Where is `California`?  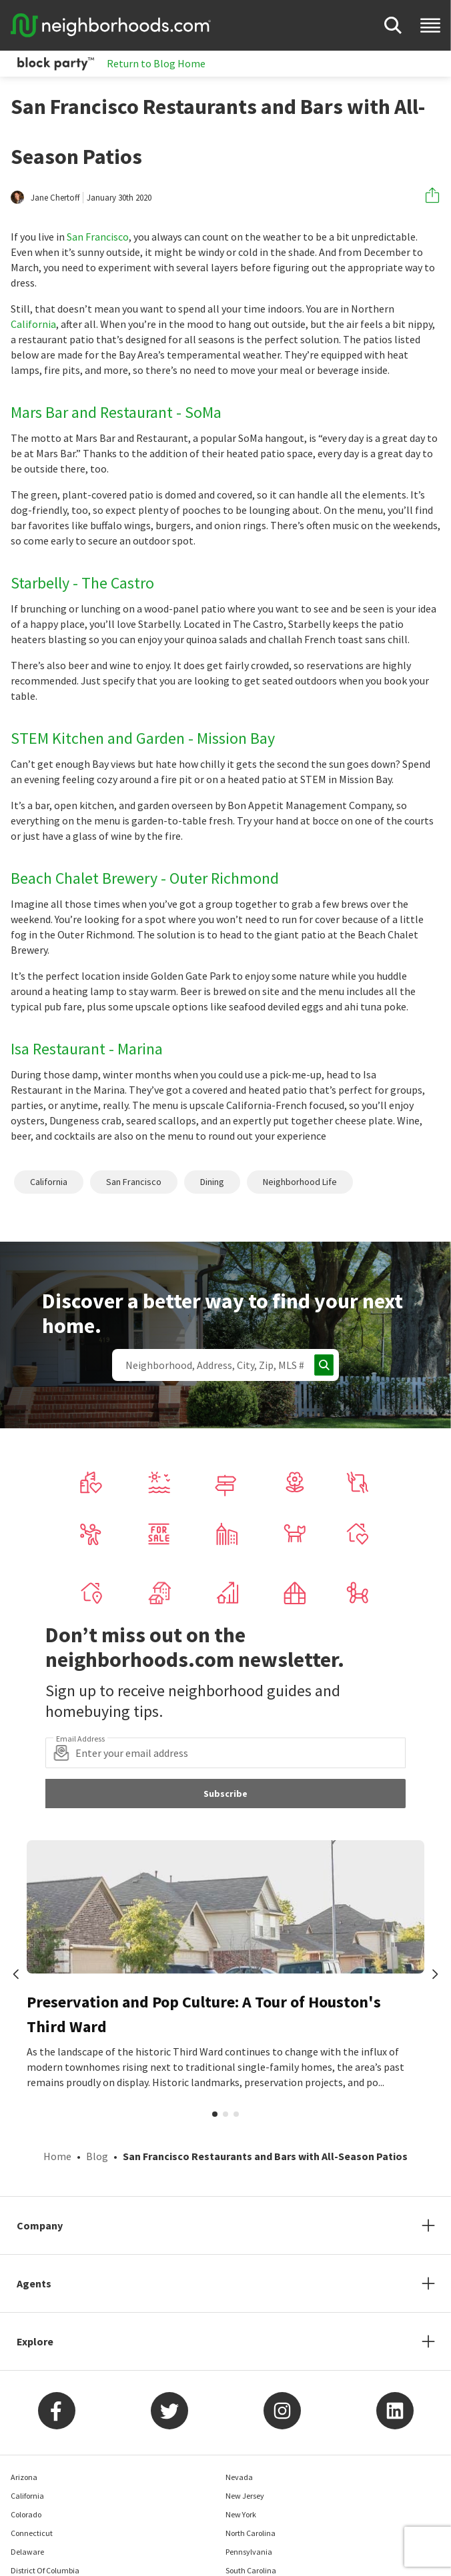
California is located at coordinates (33, 324).